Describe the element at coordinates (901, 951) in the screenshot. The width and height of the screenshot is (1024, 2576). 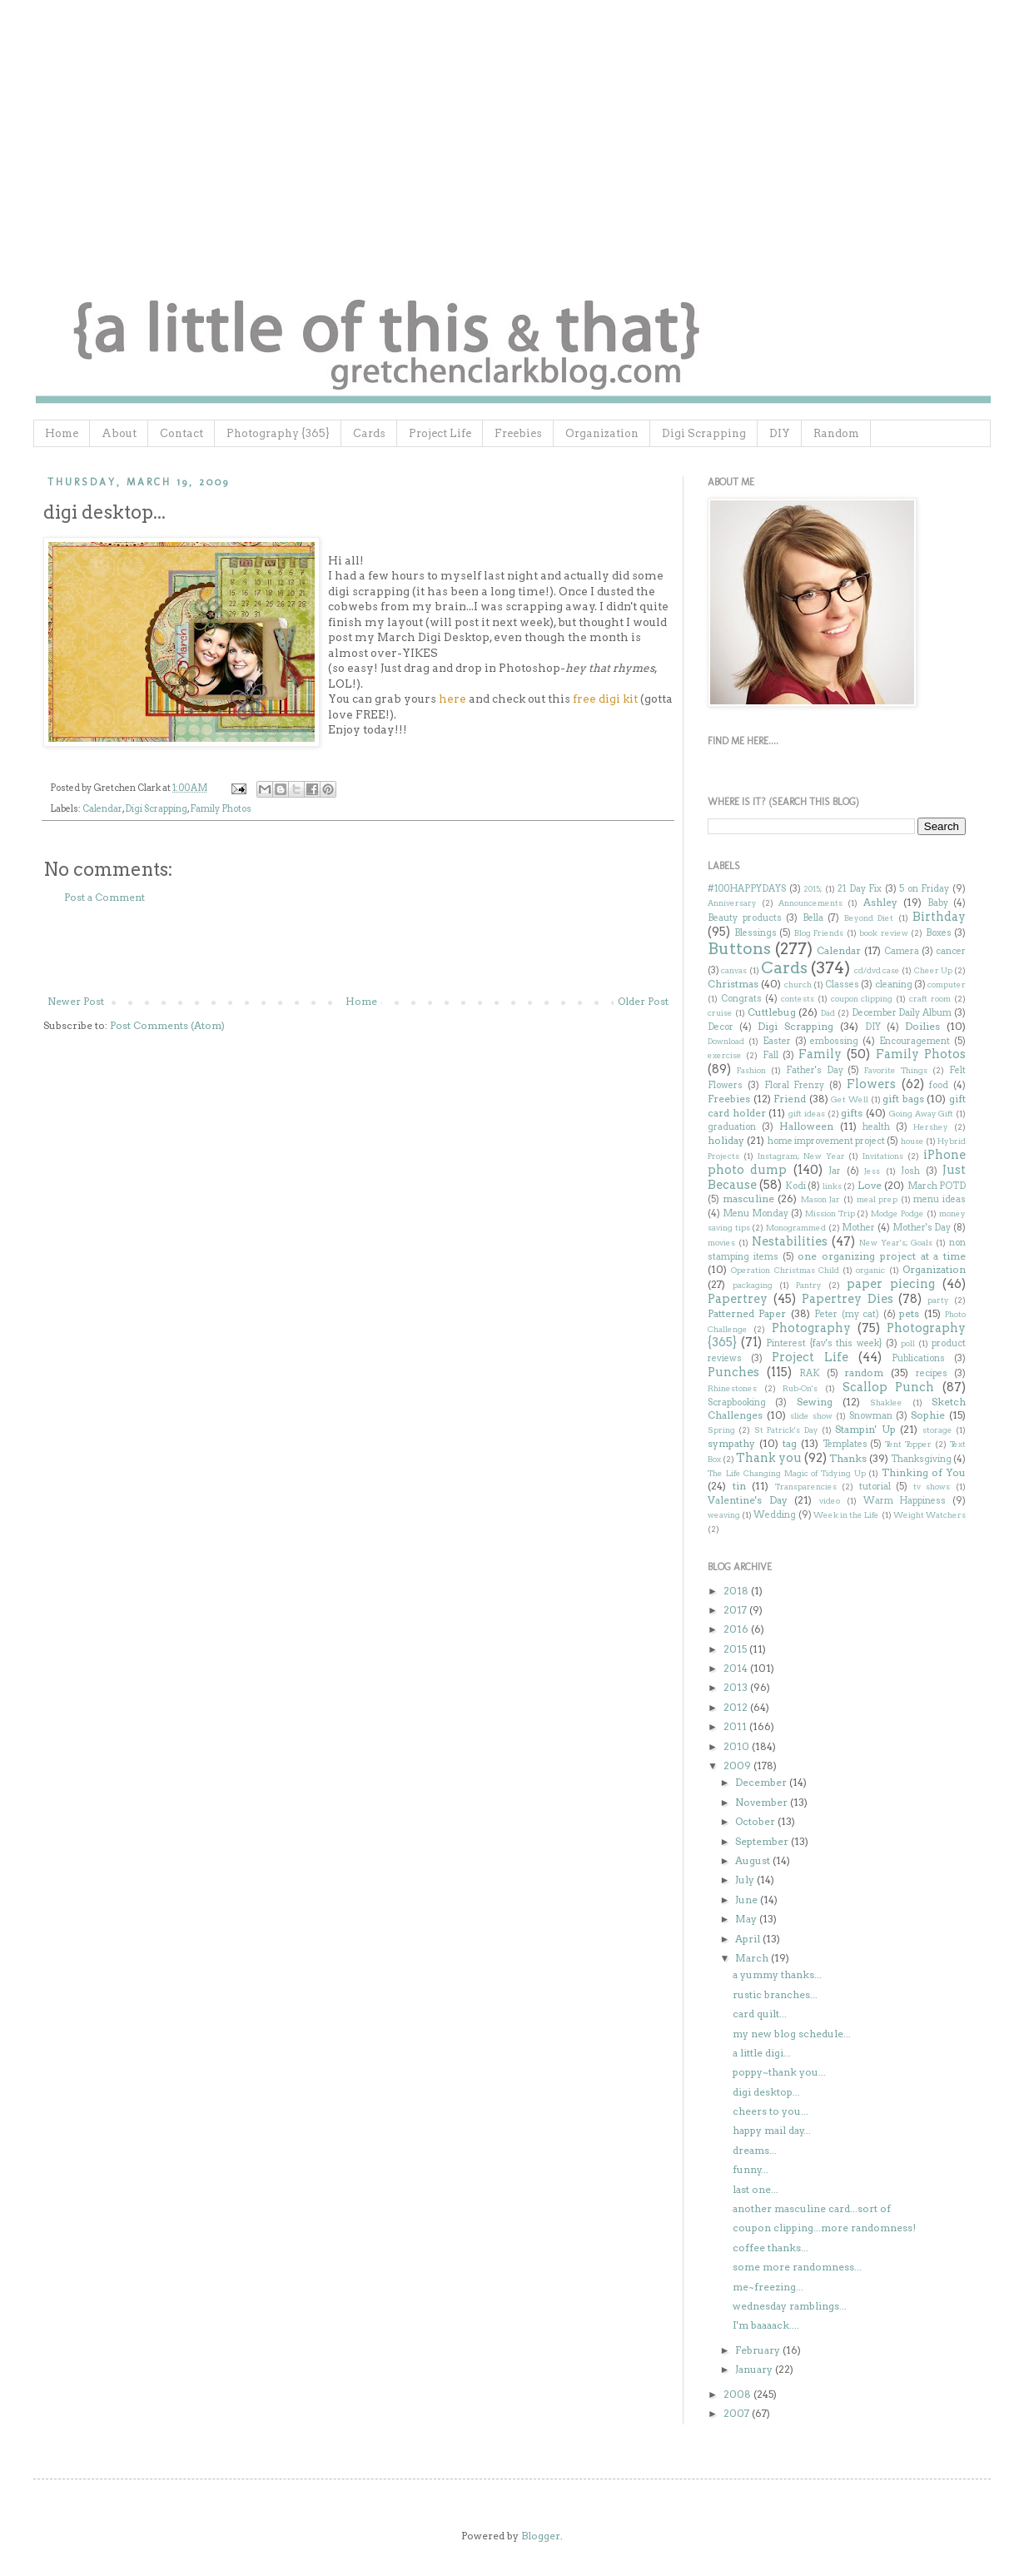
I see `Camera` at that location.